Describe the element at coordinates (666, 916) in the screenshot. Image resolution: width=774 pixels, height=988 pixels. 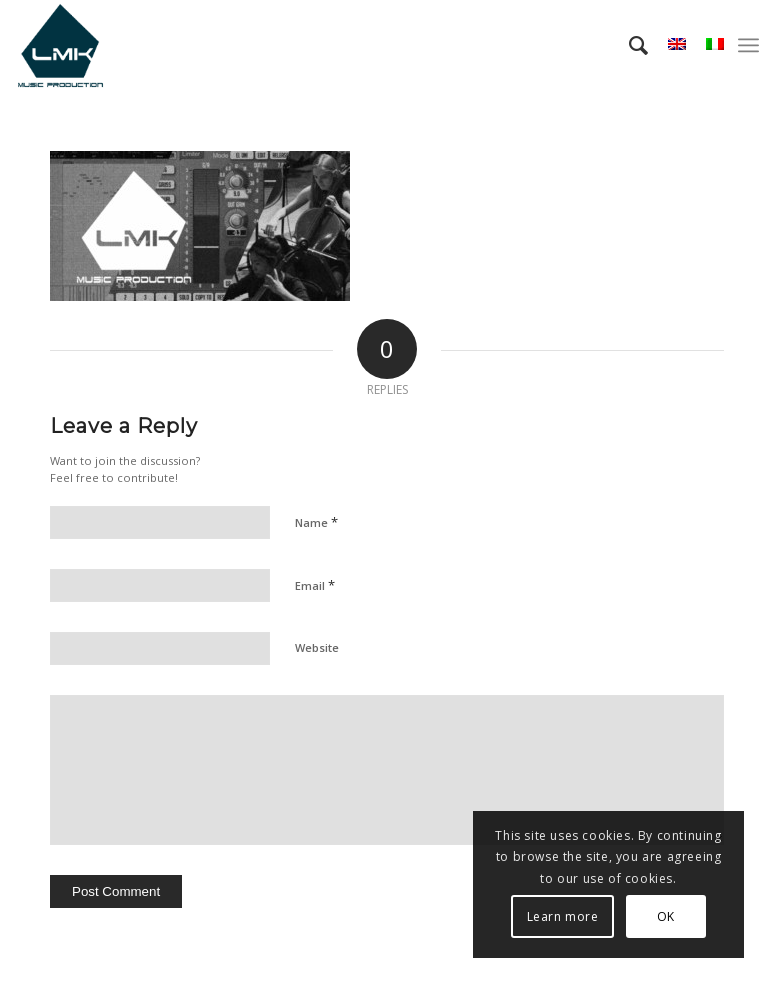
I see `OK` at that location.